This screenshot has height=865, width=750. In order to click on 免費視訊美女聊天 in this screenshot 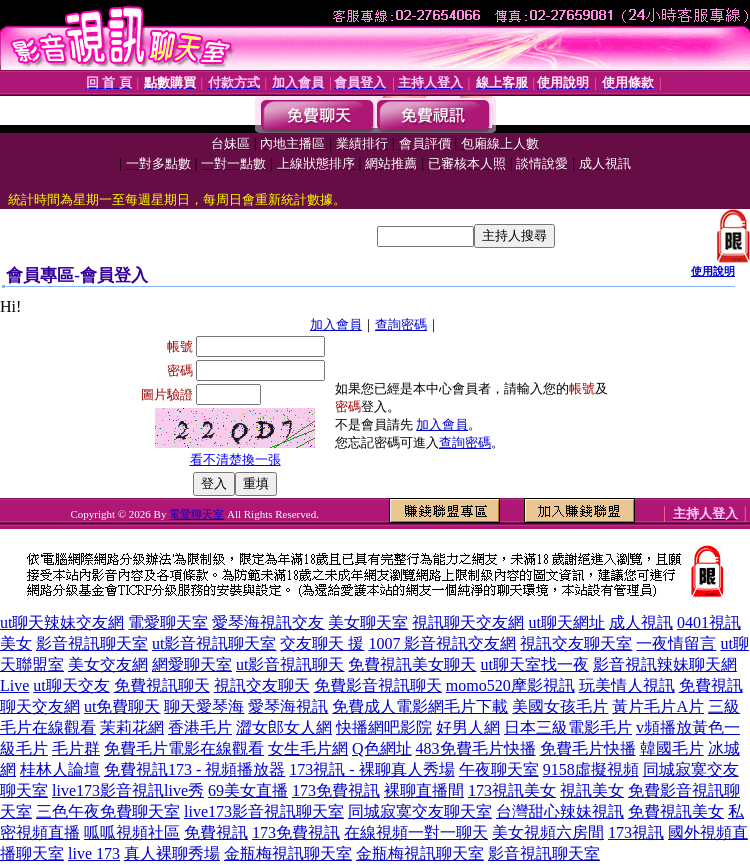, I will do `click(412, 664)`.